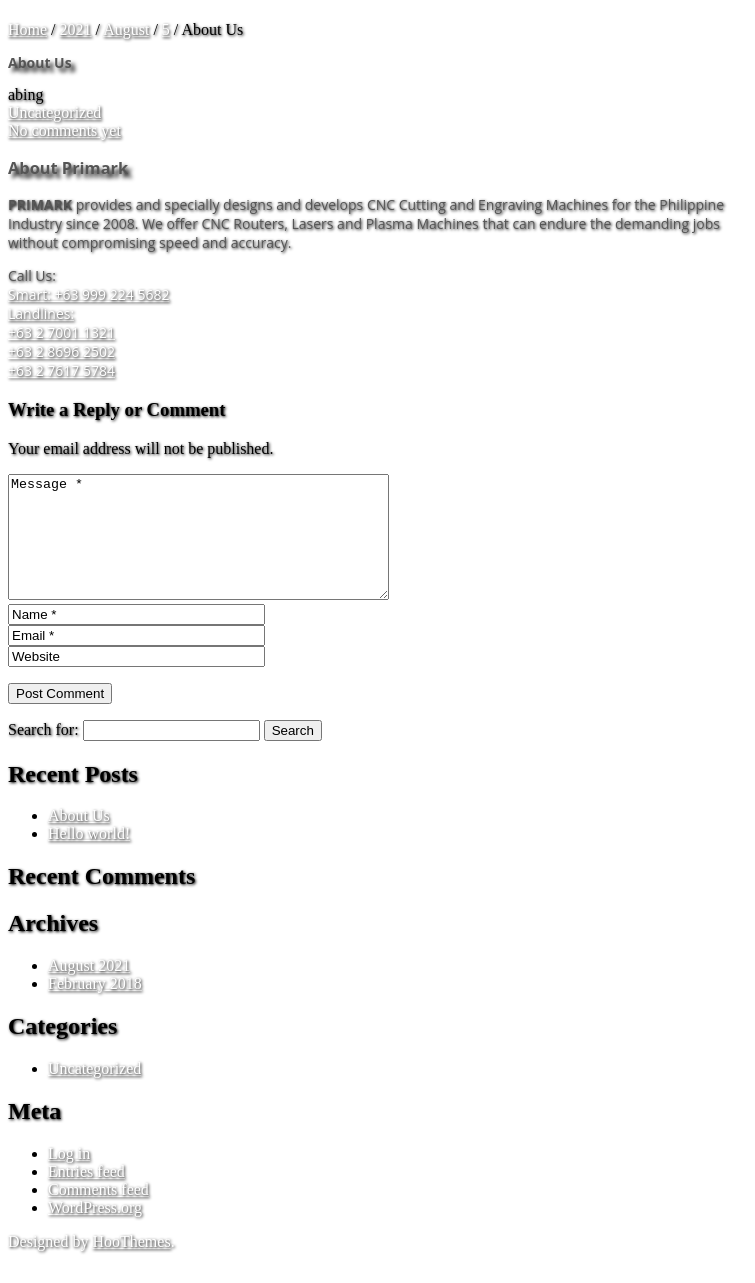 The width and height of the screenshot is (755, 1283). Describe the element at coordinates (79, 839) in the screenshot. I see `About Us` at that location.